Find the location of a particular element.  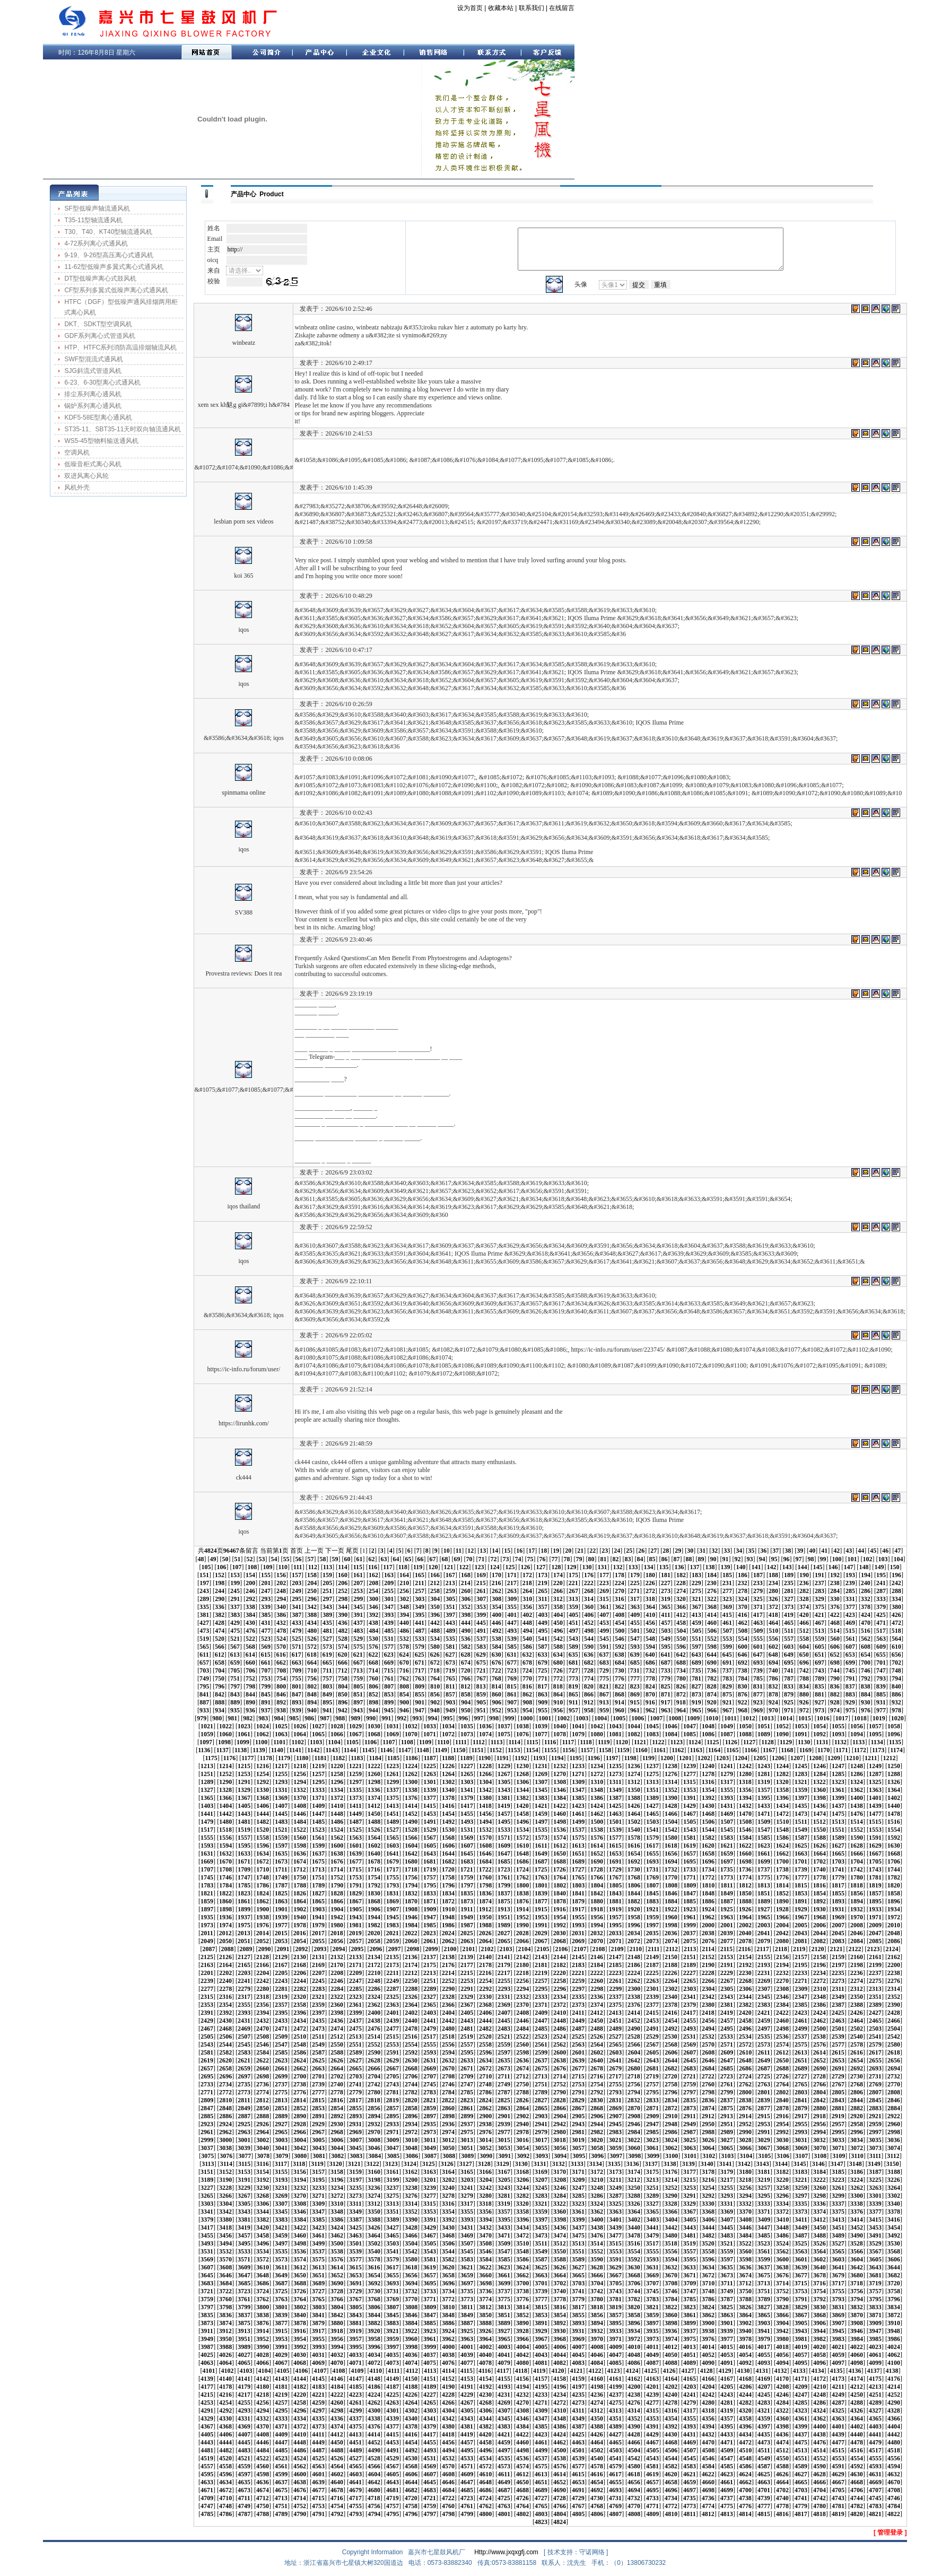

360 is located at coordinates (589, 1607).